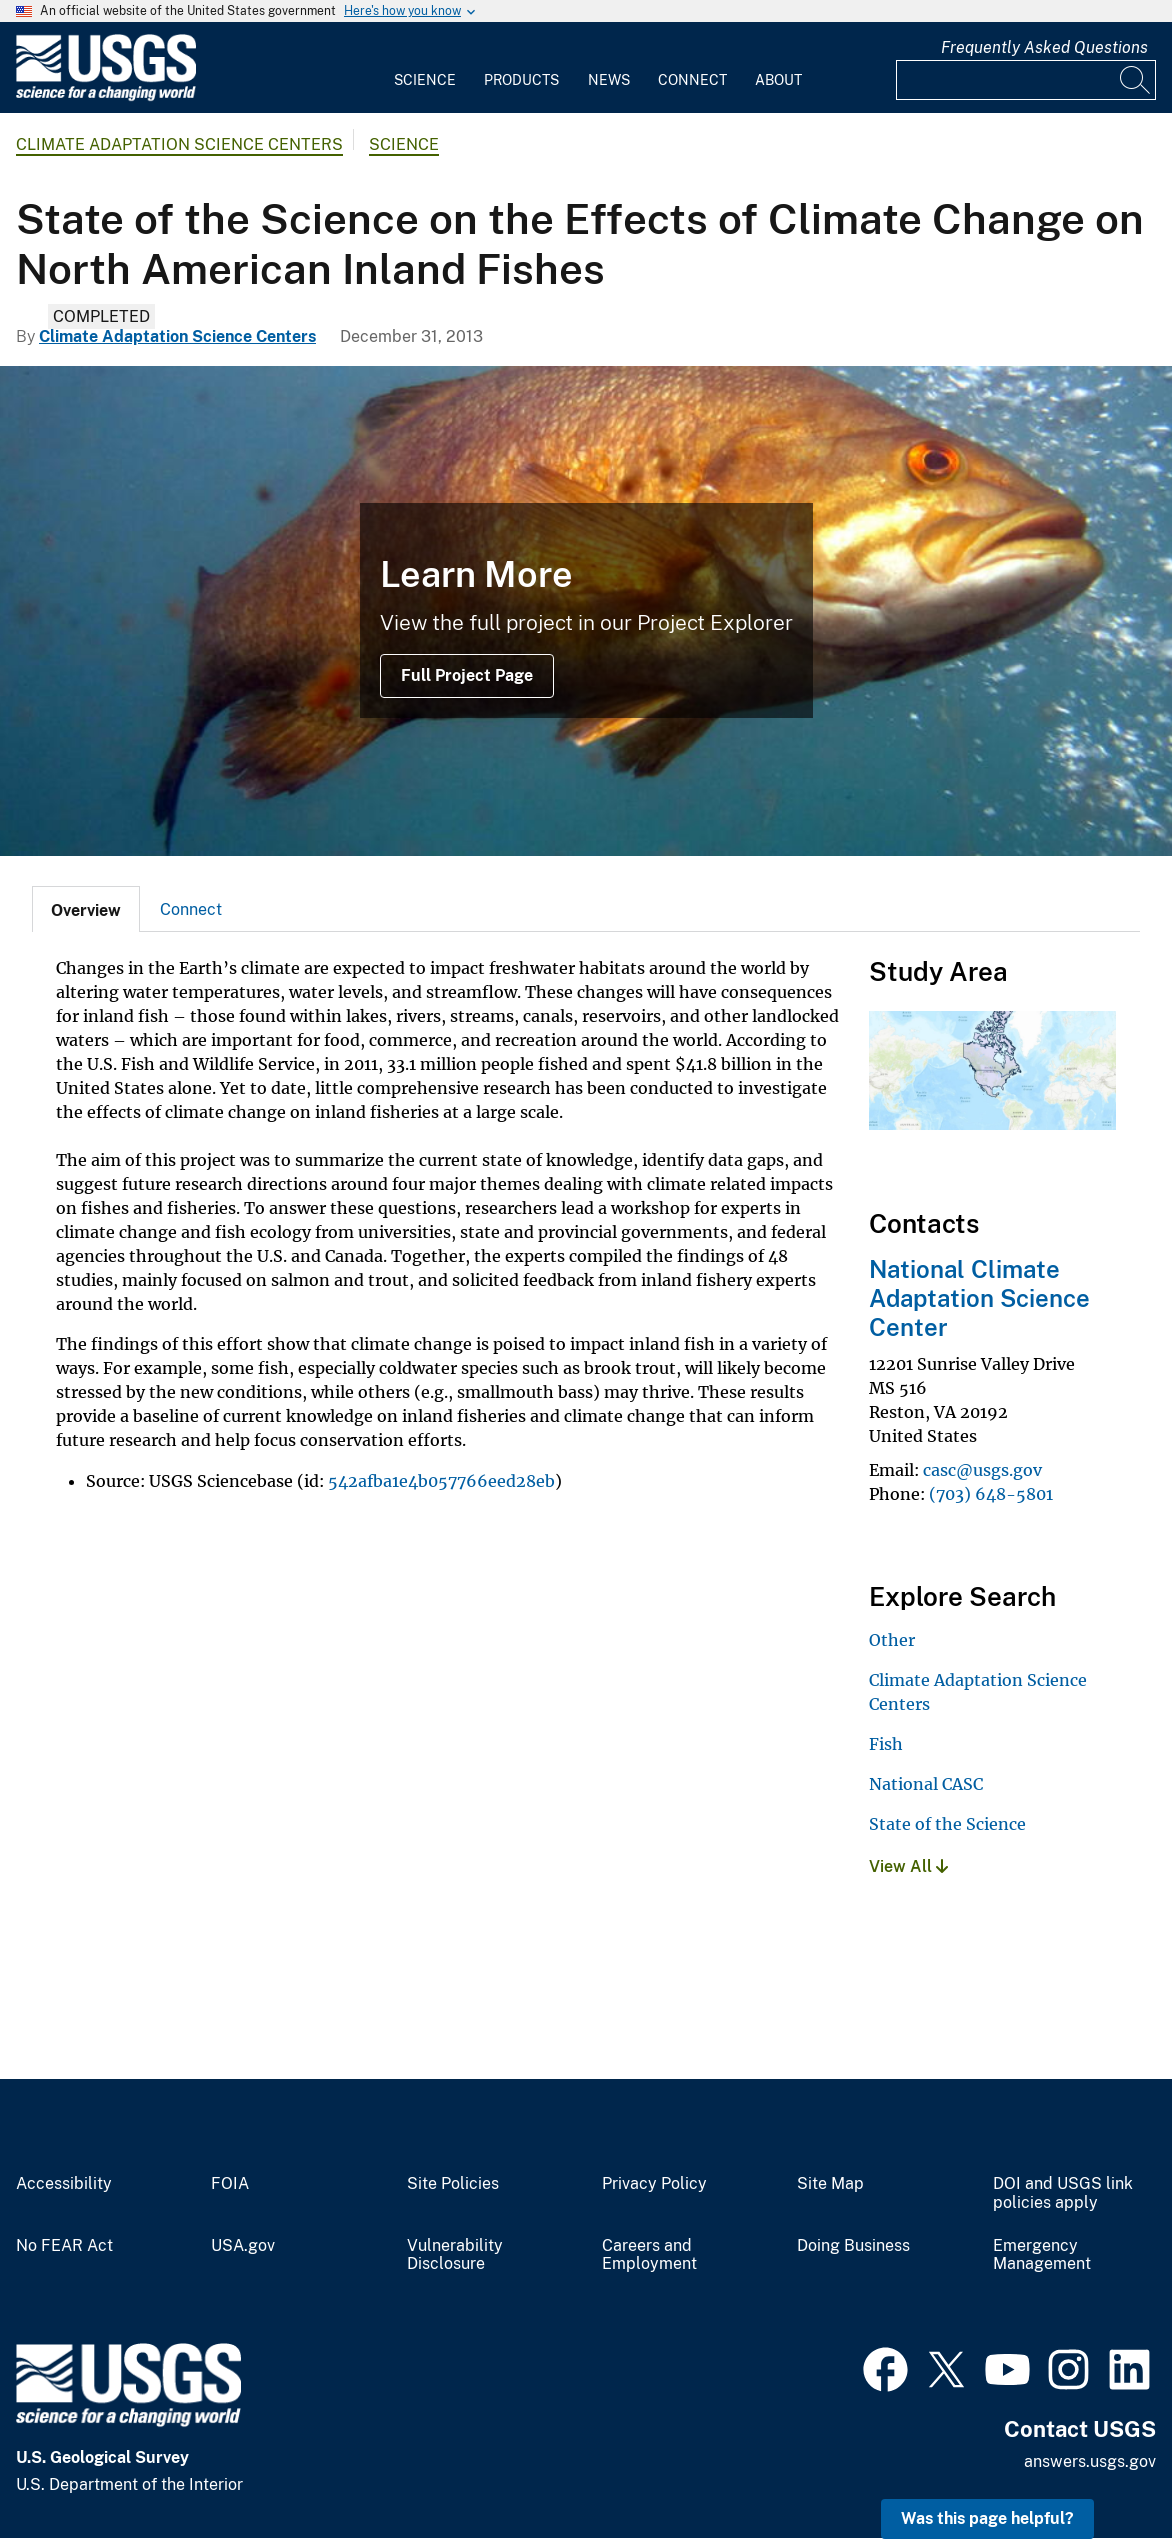  I want to click on Climate Adaptation Science Centers, so click(179, 144).